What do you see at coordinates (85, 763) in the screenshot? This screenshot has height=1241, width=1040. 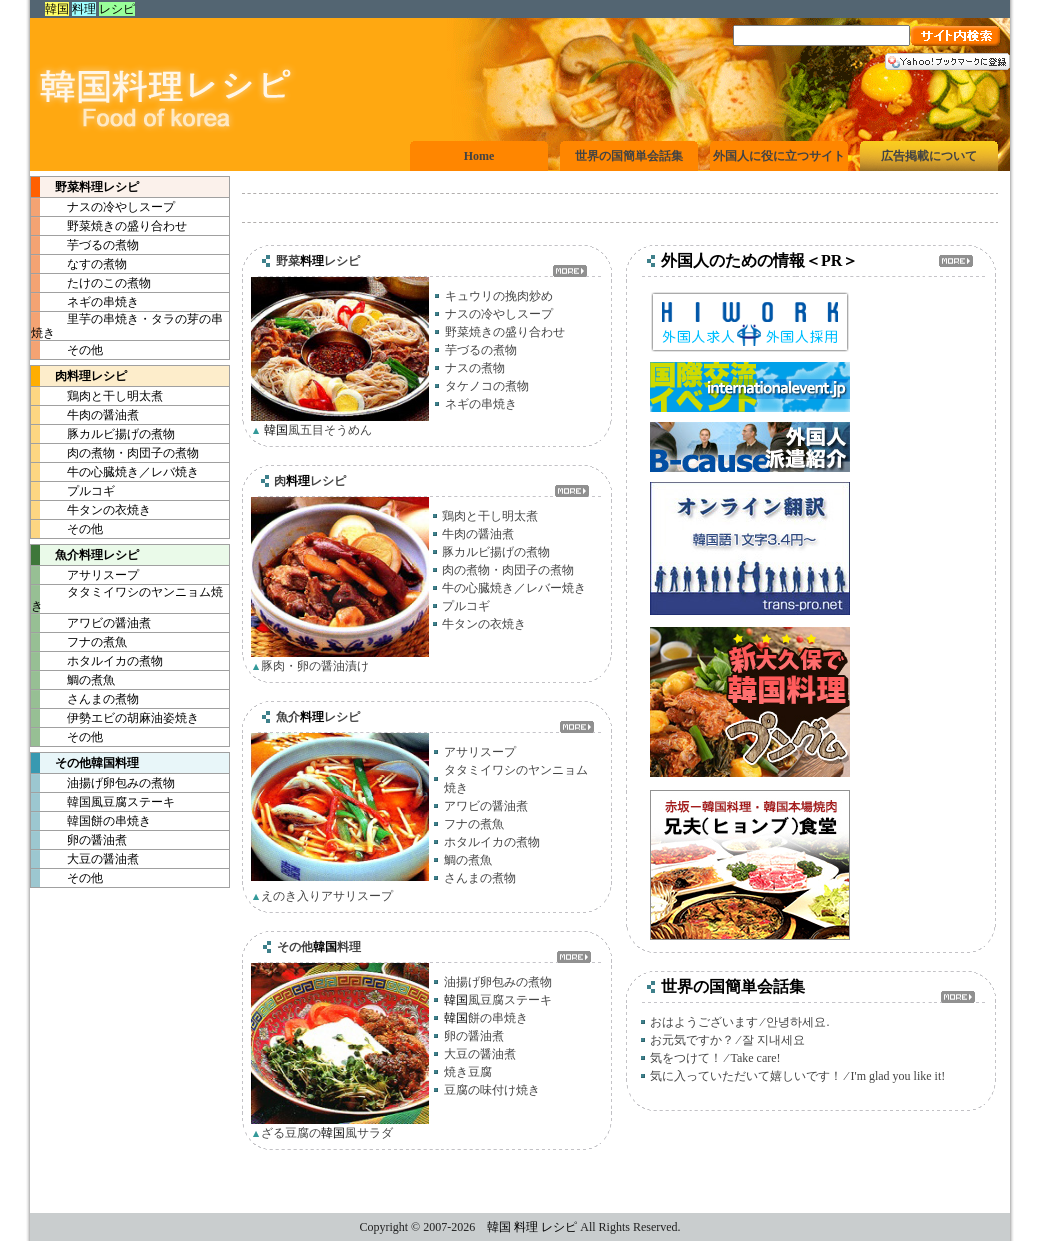 I see `その他料理` at bounding box center [85, 763].